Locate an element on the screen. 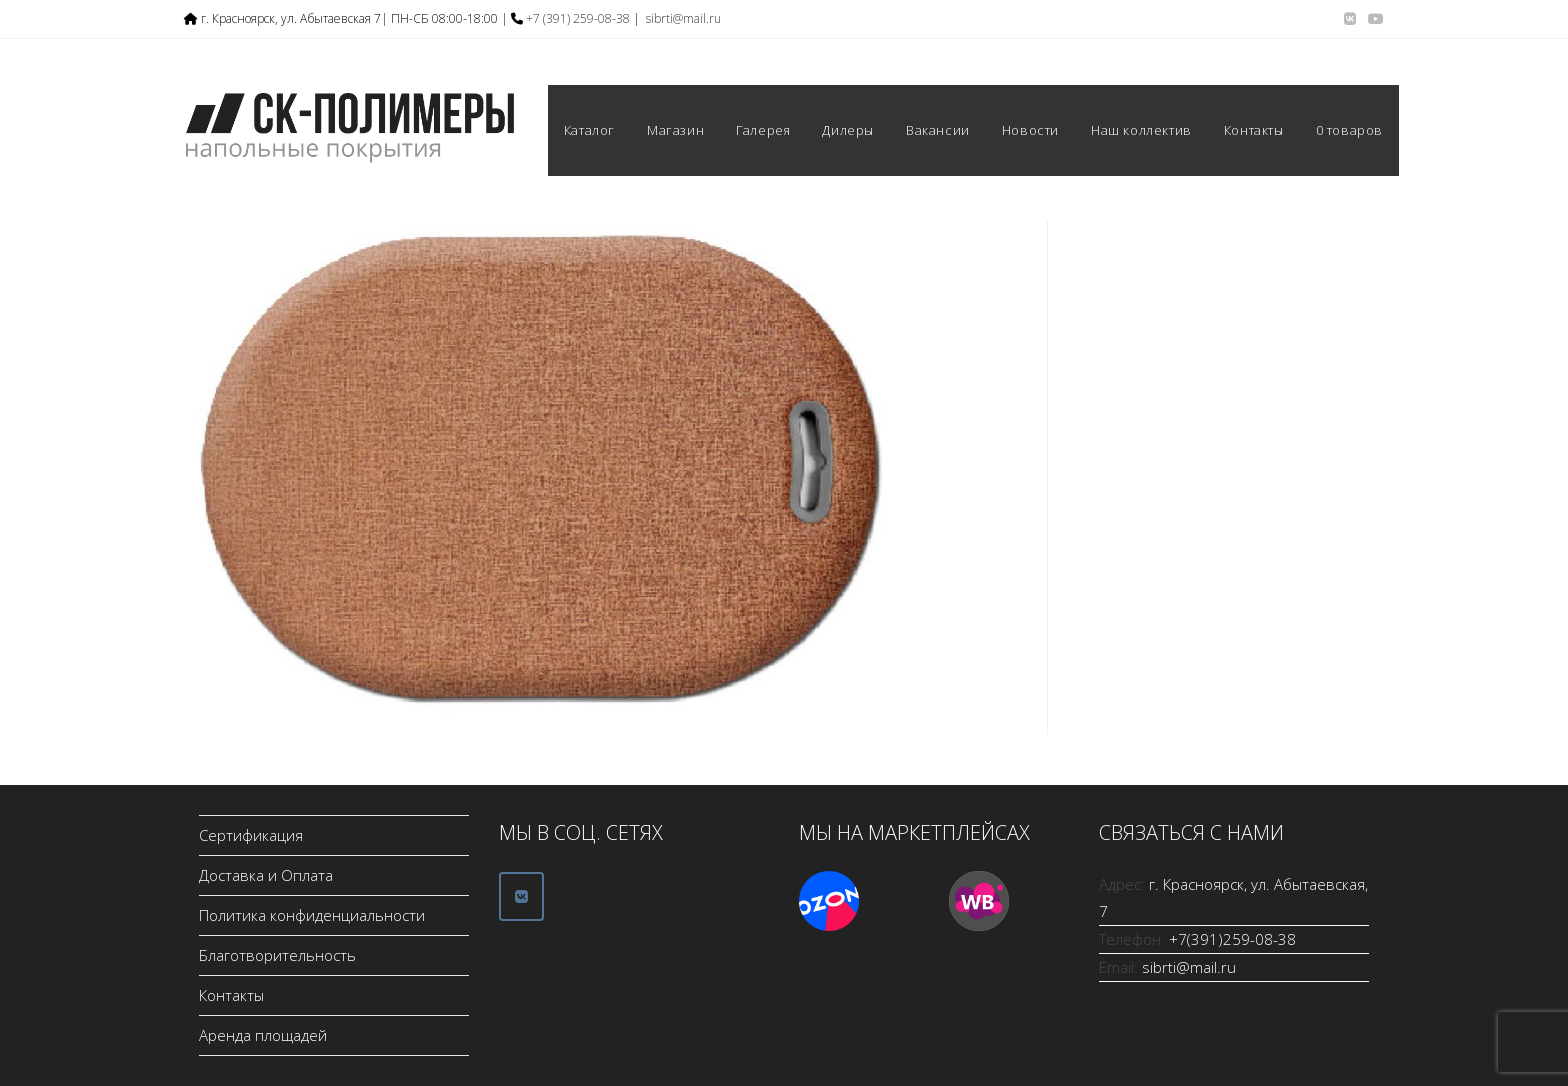 This screenshot has height=1086, width=1568. +7(391)259-08-38 is located at coordinates (1232, 939).